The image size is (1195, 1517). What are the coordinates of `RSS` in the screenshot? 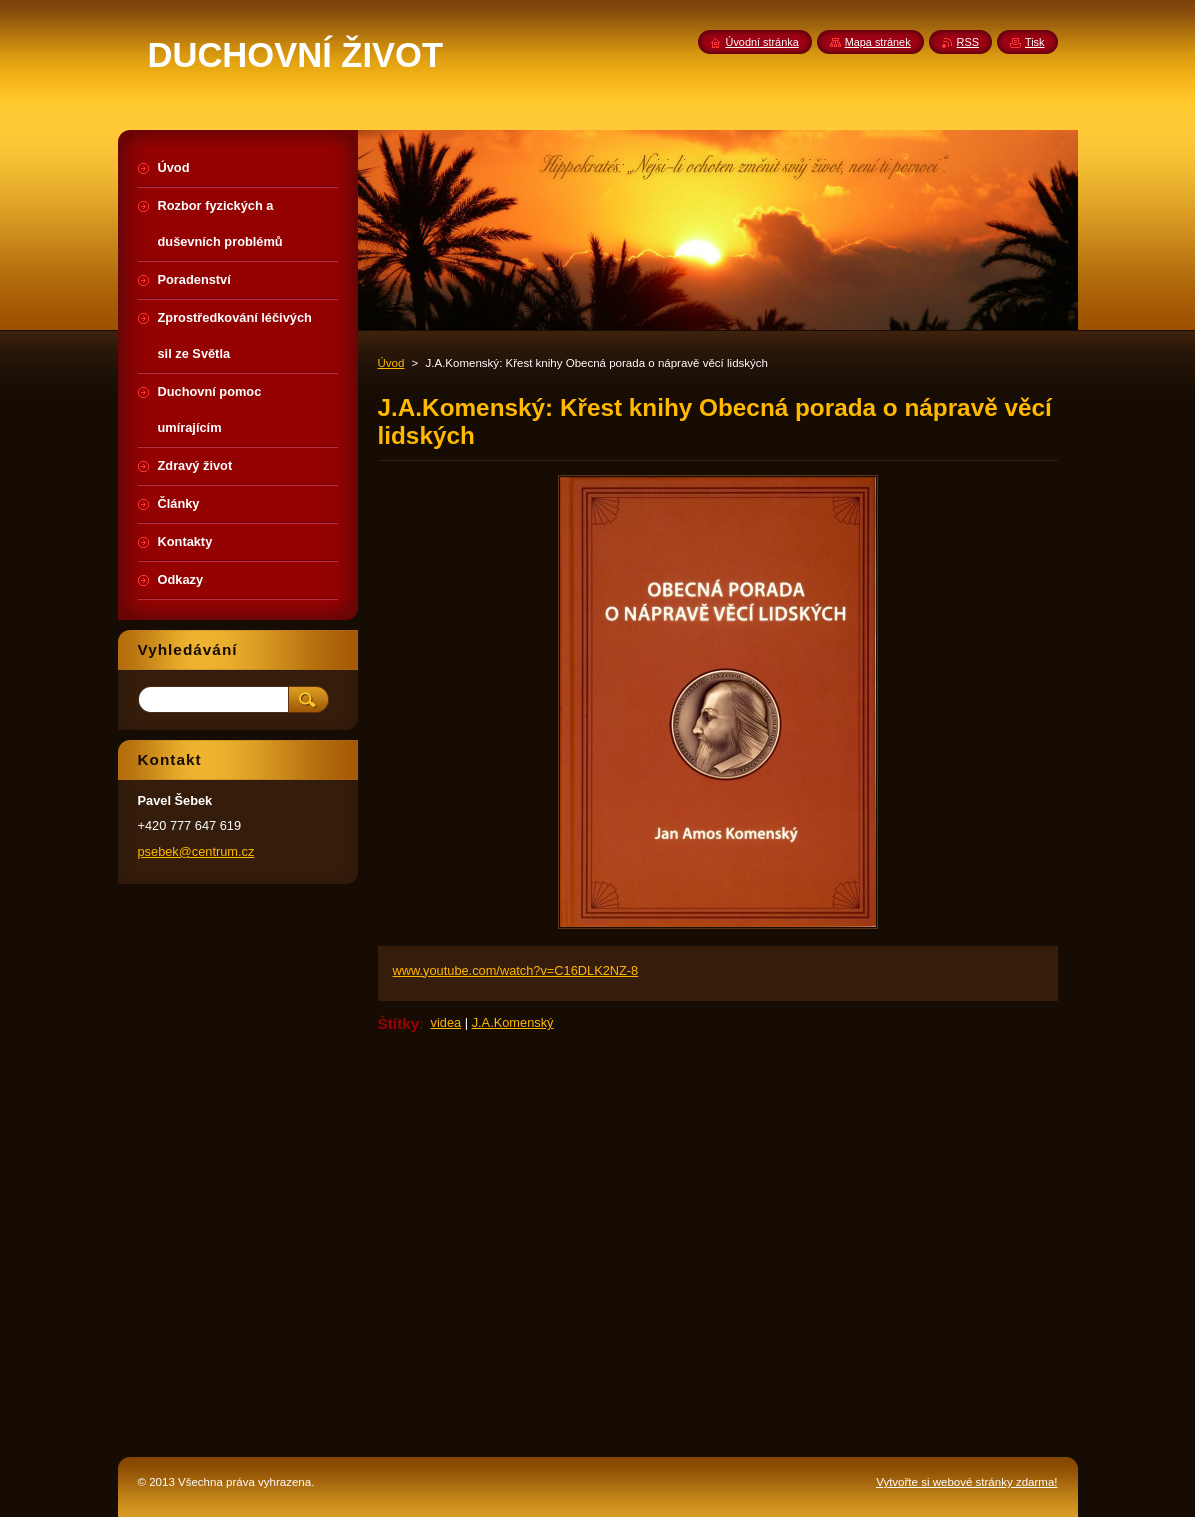 It's located at (968, 42).